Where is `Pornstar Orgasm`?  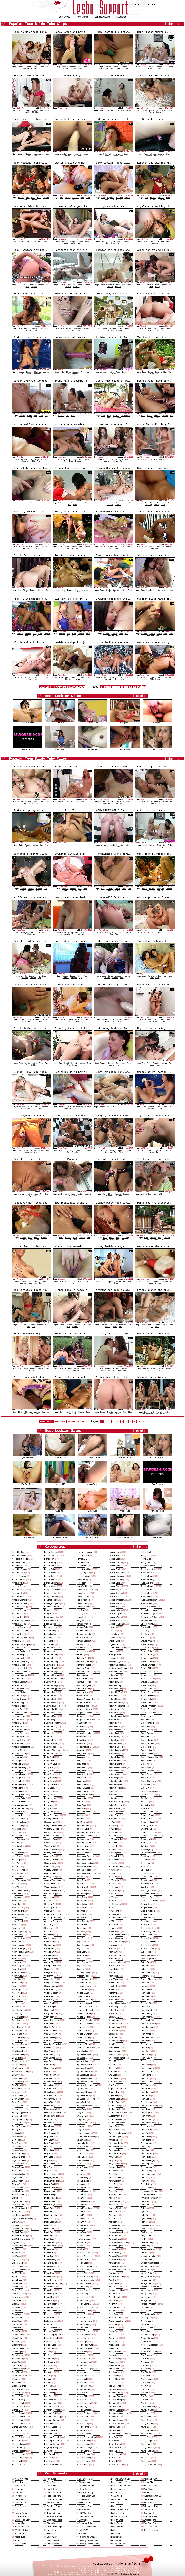
Pornstar Orgasm is located at coordinates (115, 2246).